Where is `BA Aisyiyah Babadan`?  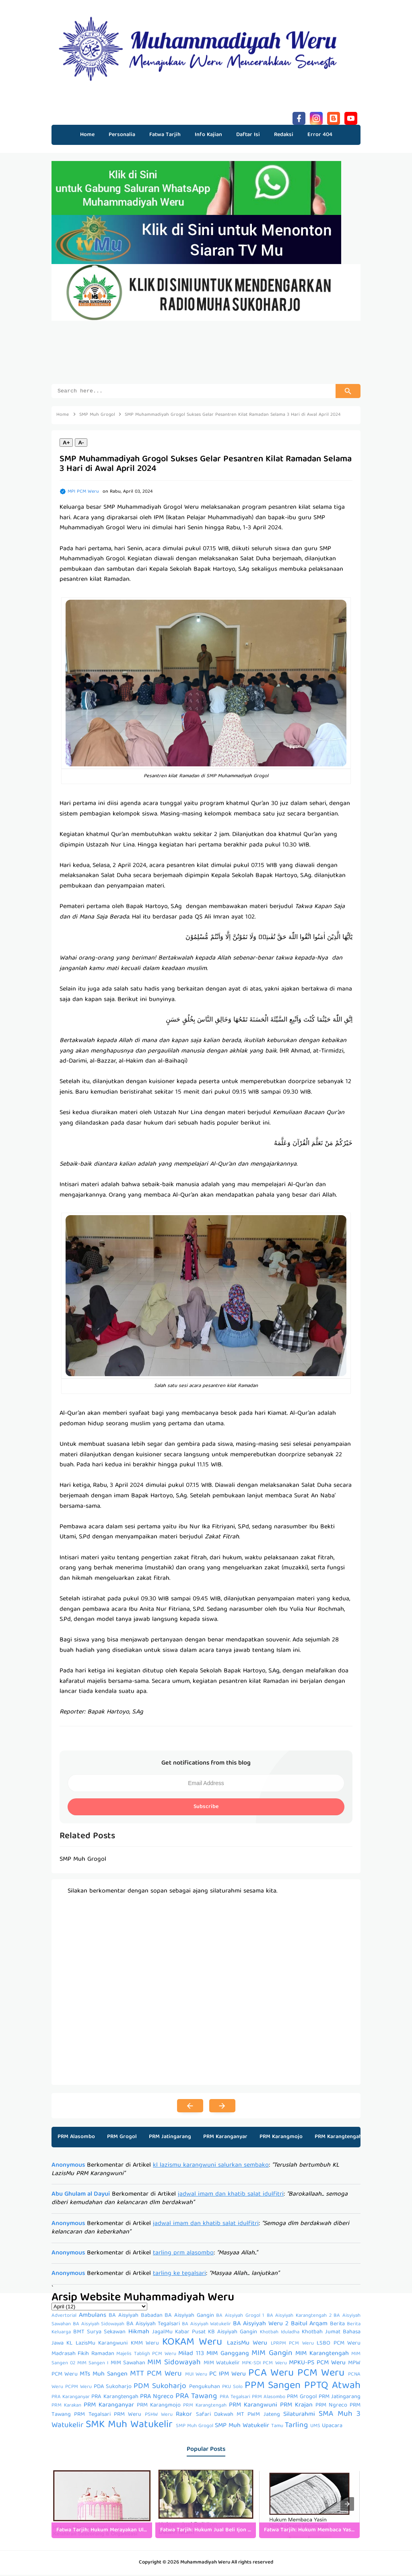 BA Aisyiyah Babadan is located at coordinates (135, 2317).